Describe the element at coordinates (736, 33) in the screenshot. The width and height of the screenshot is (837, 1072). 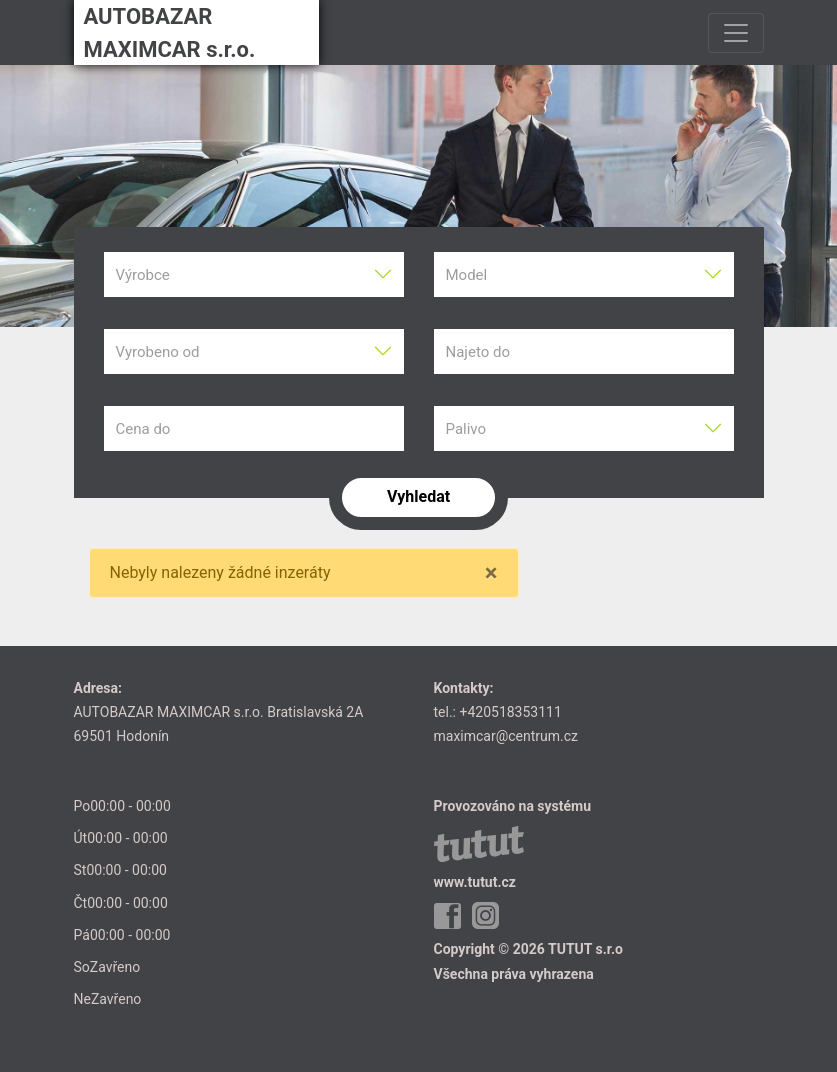
I see `[Toggle navigation]` at that location.